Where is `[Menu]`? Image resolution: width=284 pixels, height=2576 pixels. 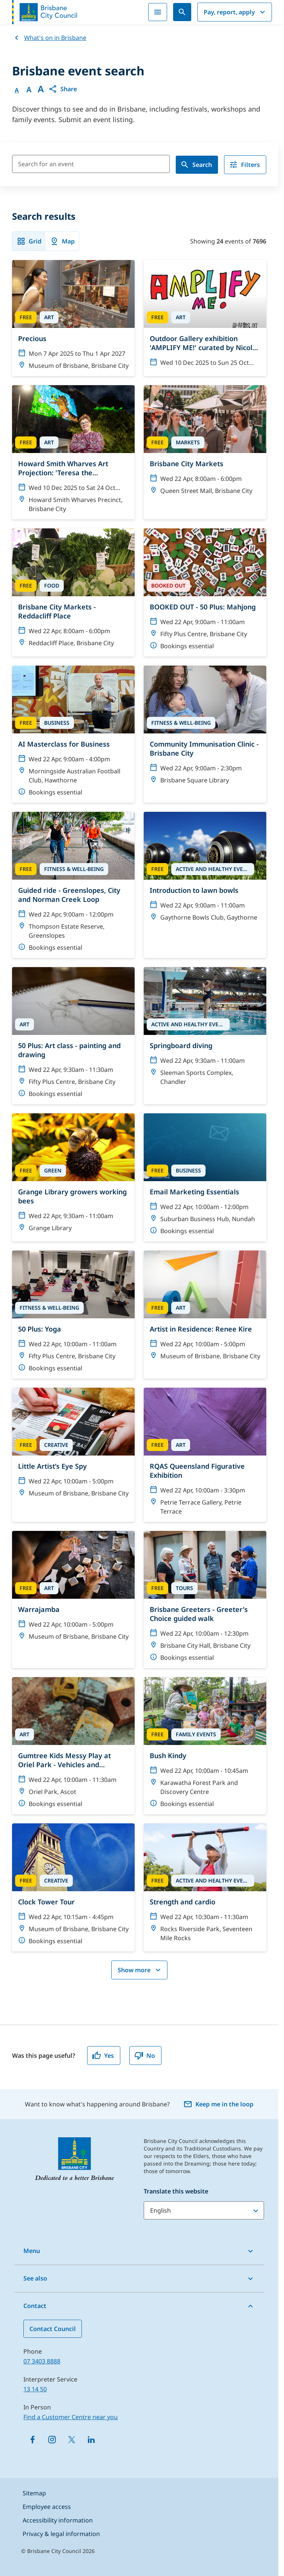 [Menu] is located at coordinates (157, 12).